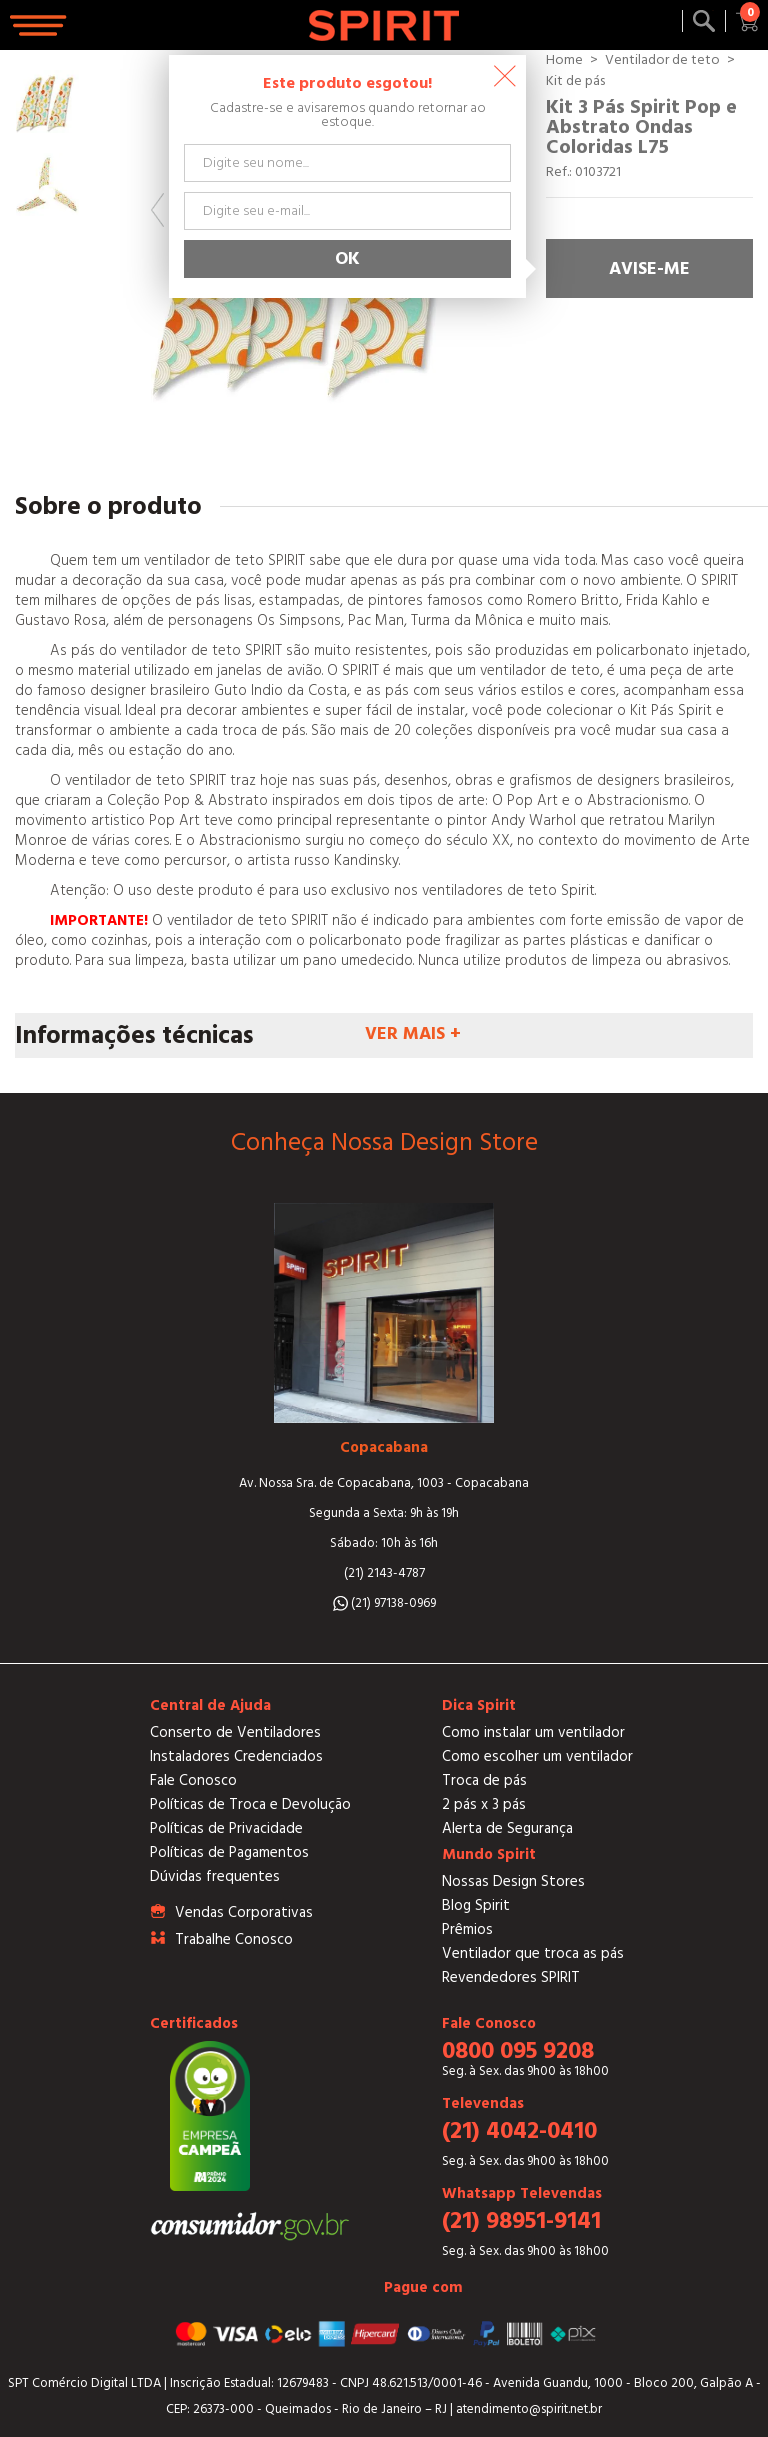 This screenshot has height=2437, width=768. Describe the element at coordinates (484, 1780) in the screenshot. I see `Troca de pás` at that location.